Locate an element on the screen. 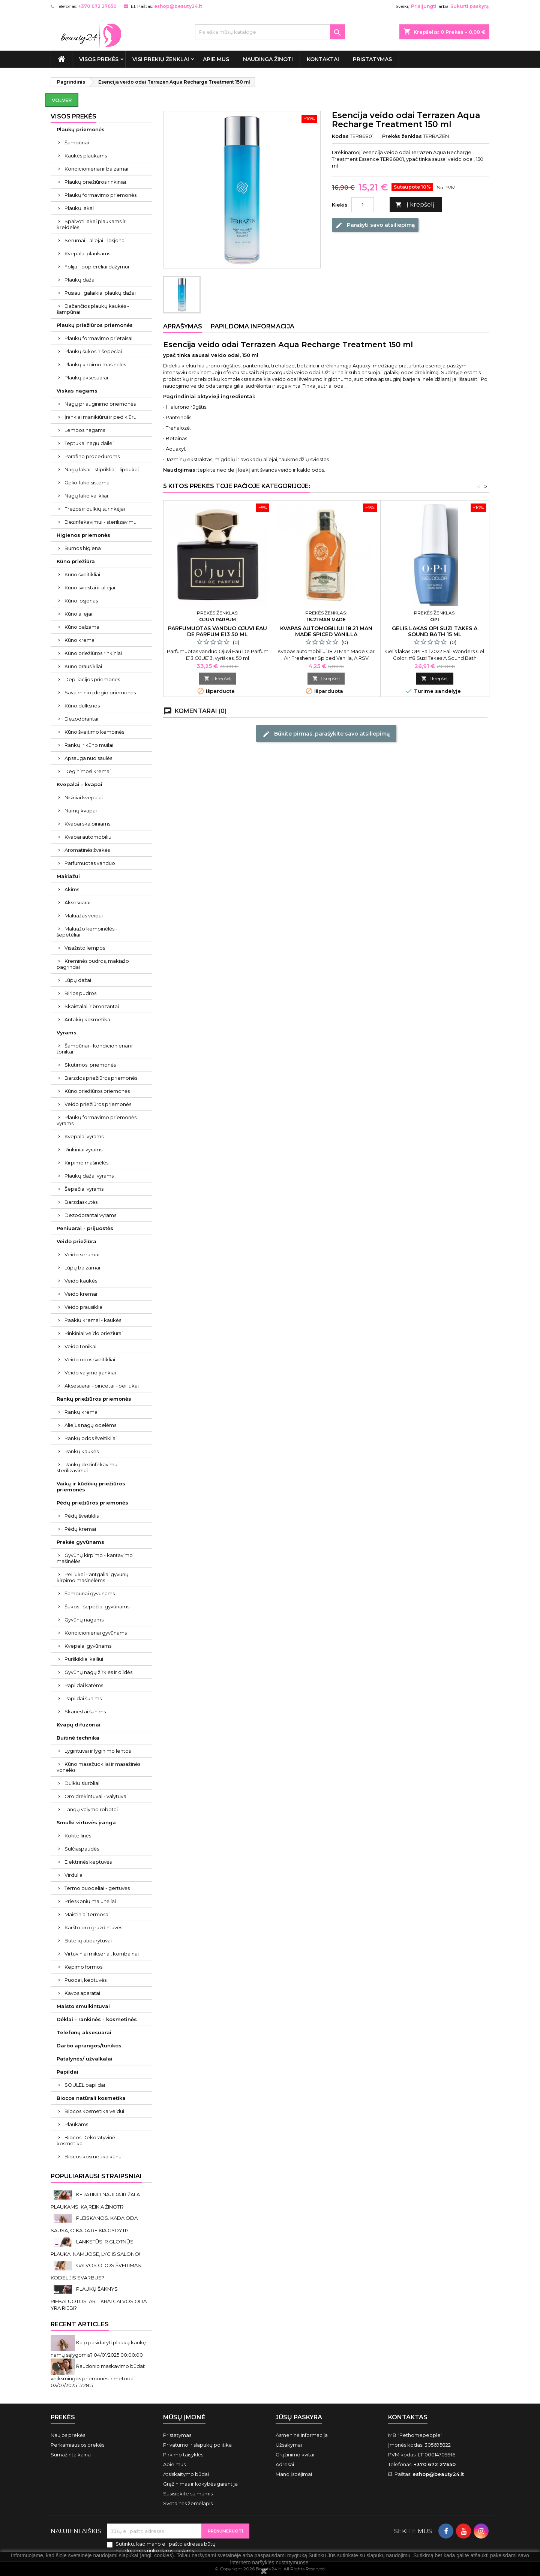  Antakių kosmetika is located at coordinates (87, 1019).